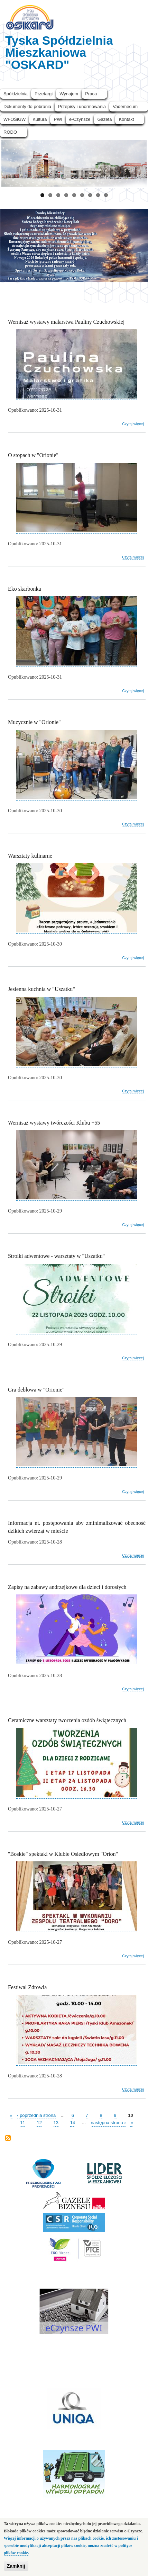  What do you see at coordinates (91, 93) in the screenshot?
I see `Praca [menuitem]` at bounding box center [91, 93].